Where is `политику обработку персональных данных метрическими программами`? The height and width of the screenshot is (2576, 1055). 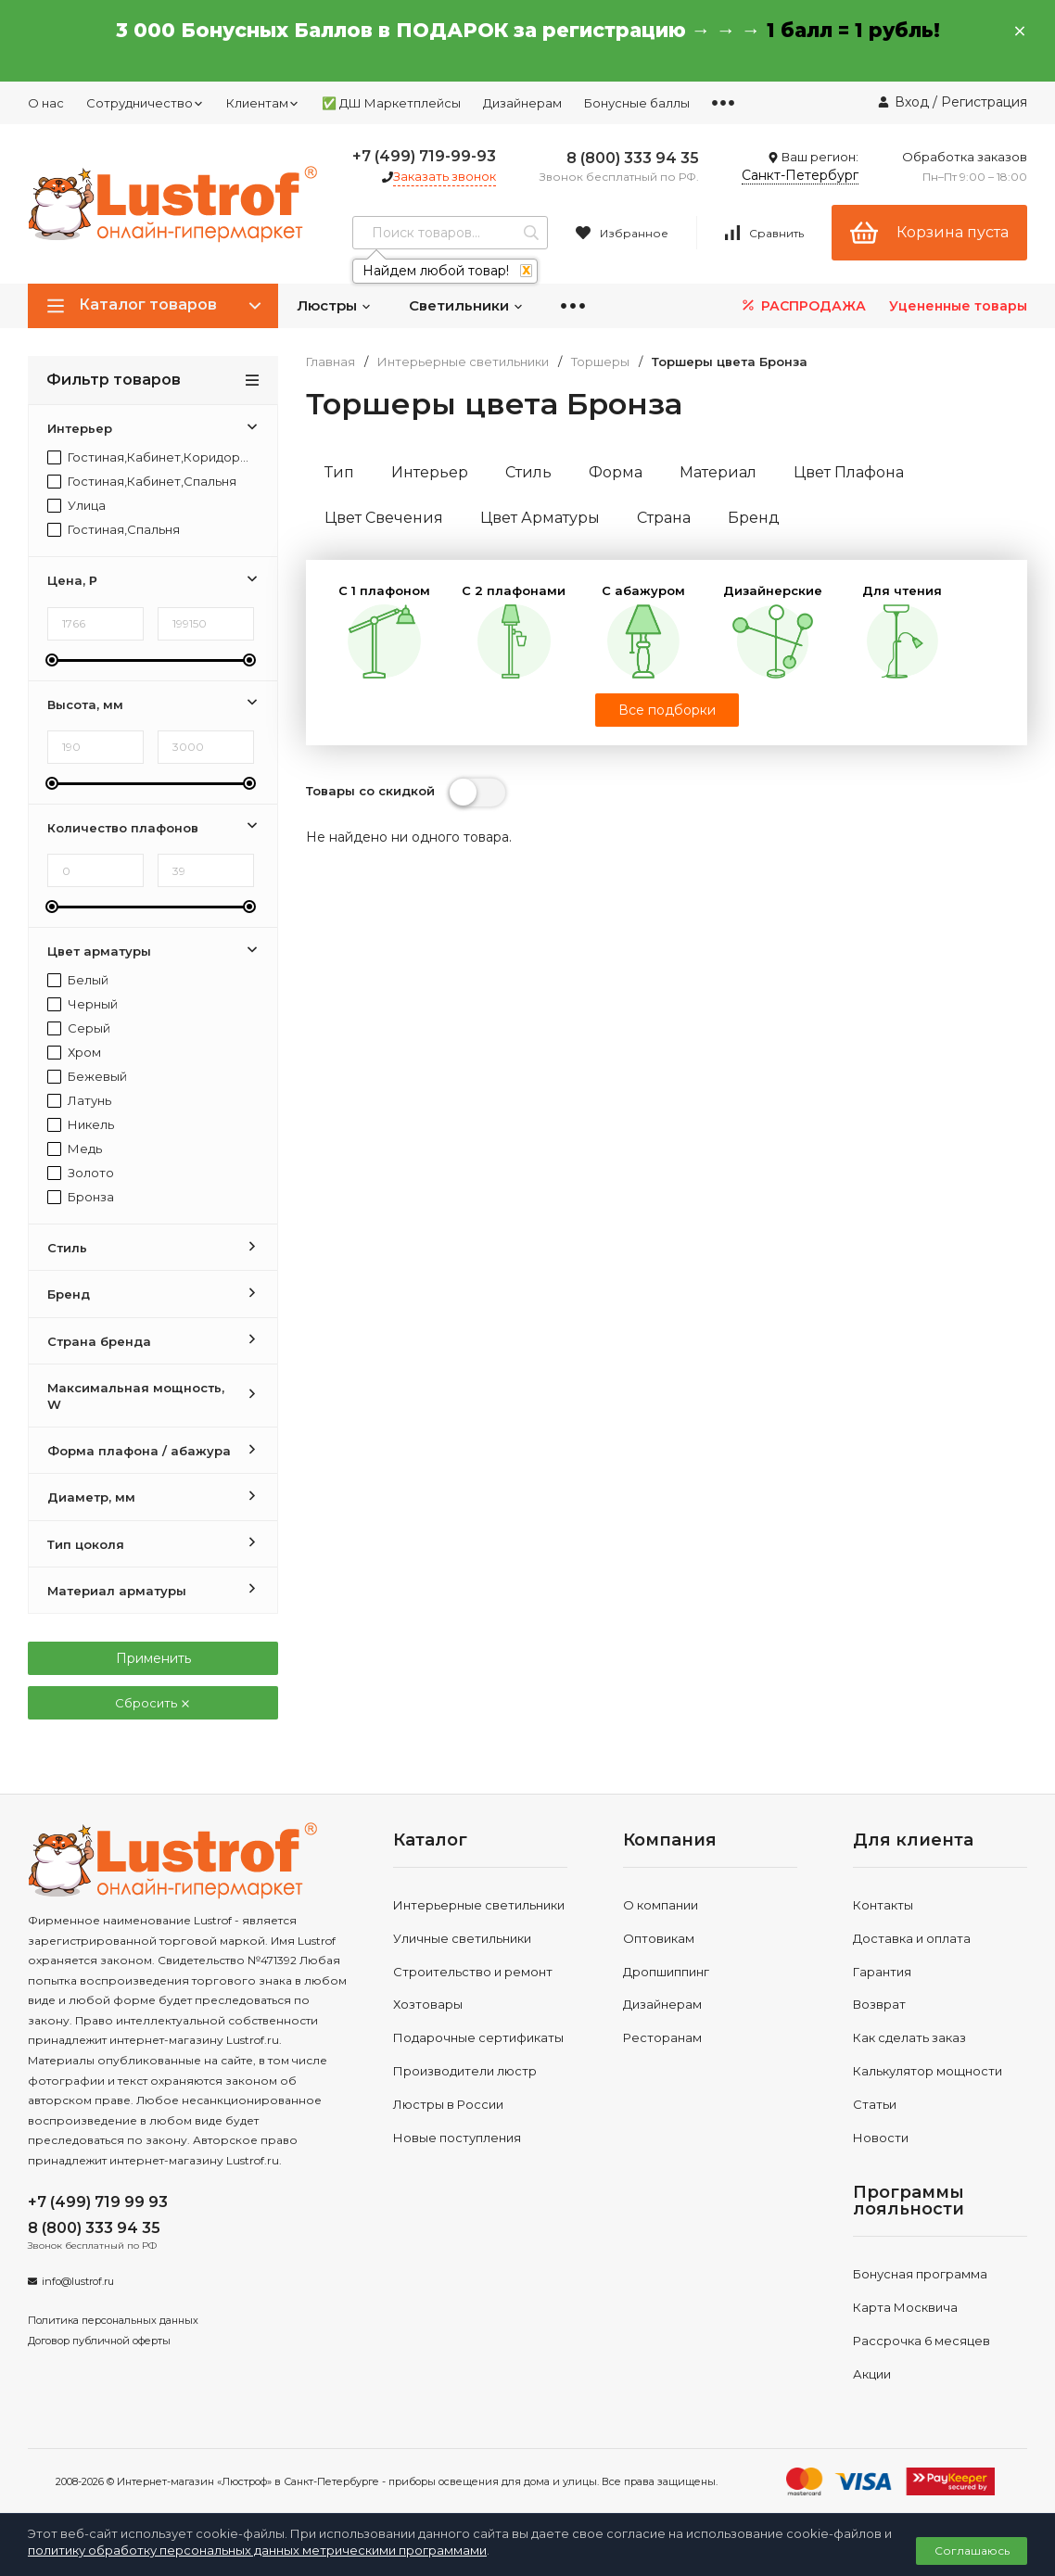 политику обработку персональных данных метрическими программами is located at coordinates (257, 2550).